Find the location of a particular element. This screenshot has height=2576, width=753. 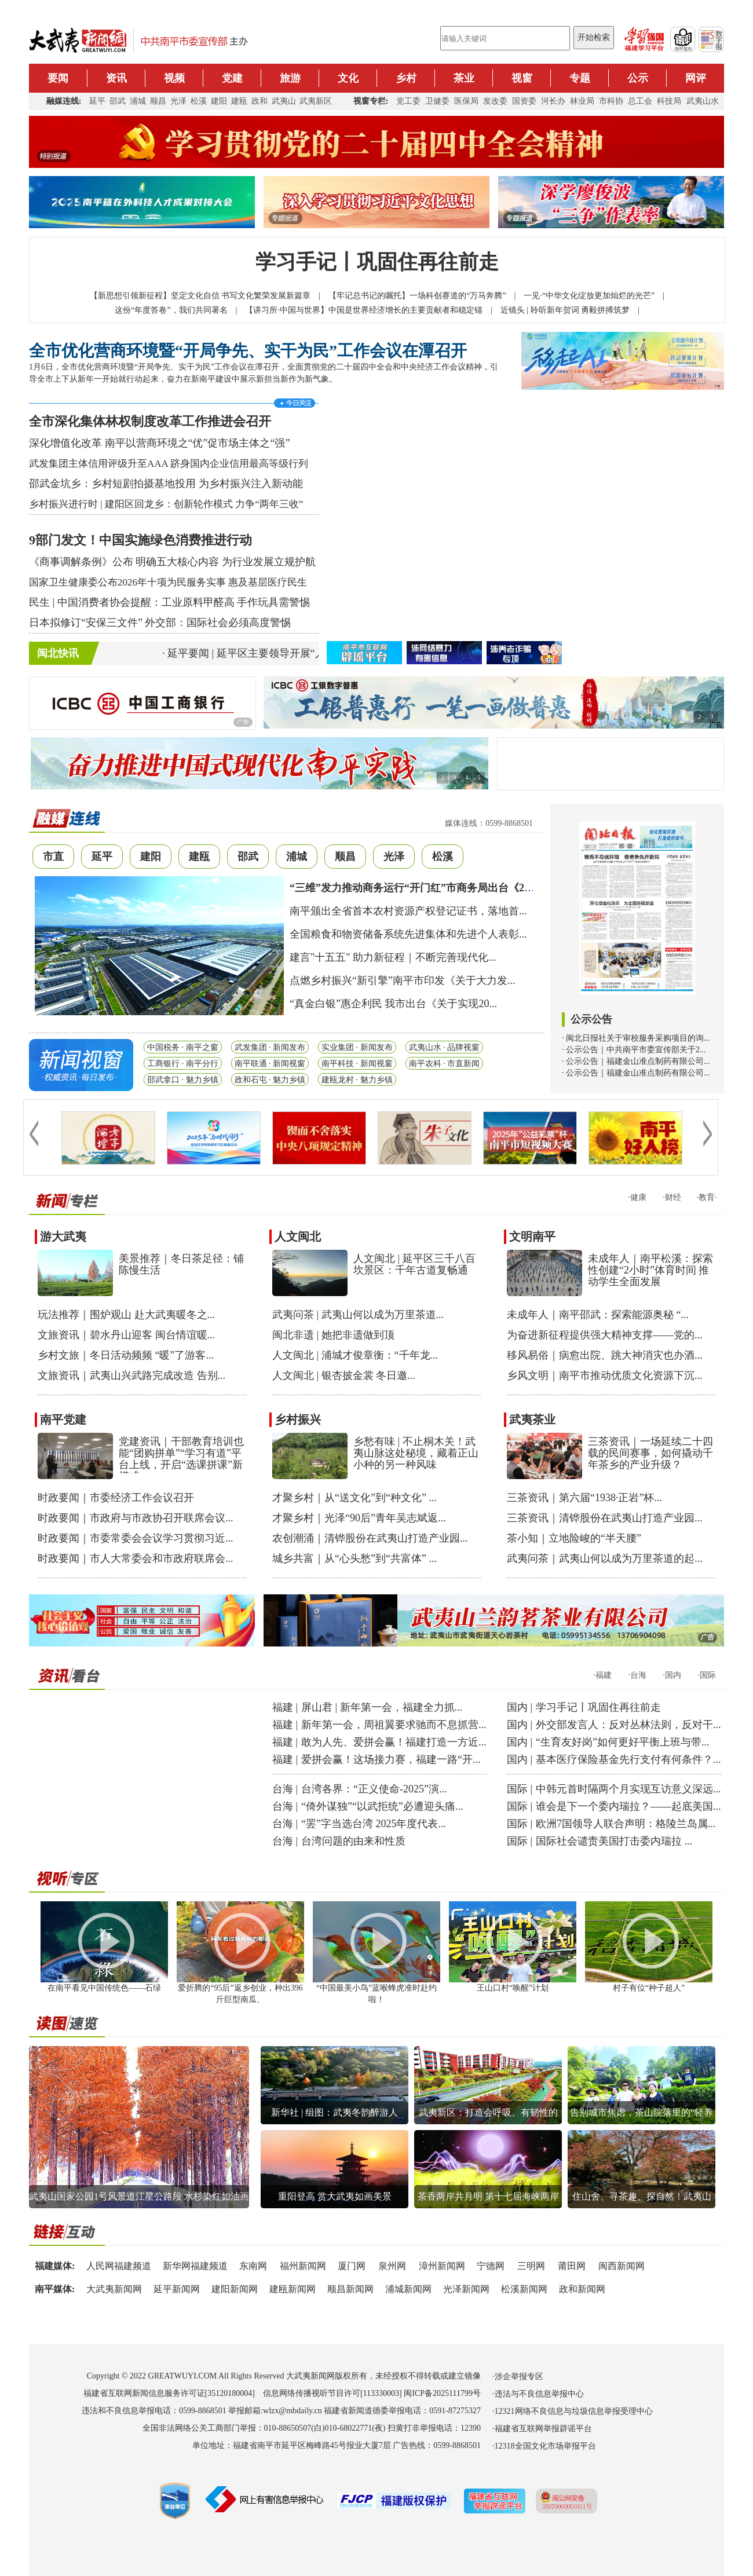

才聚乡村｜从“送文化”到“种文化” ... is located at coordinates (354, 1497).